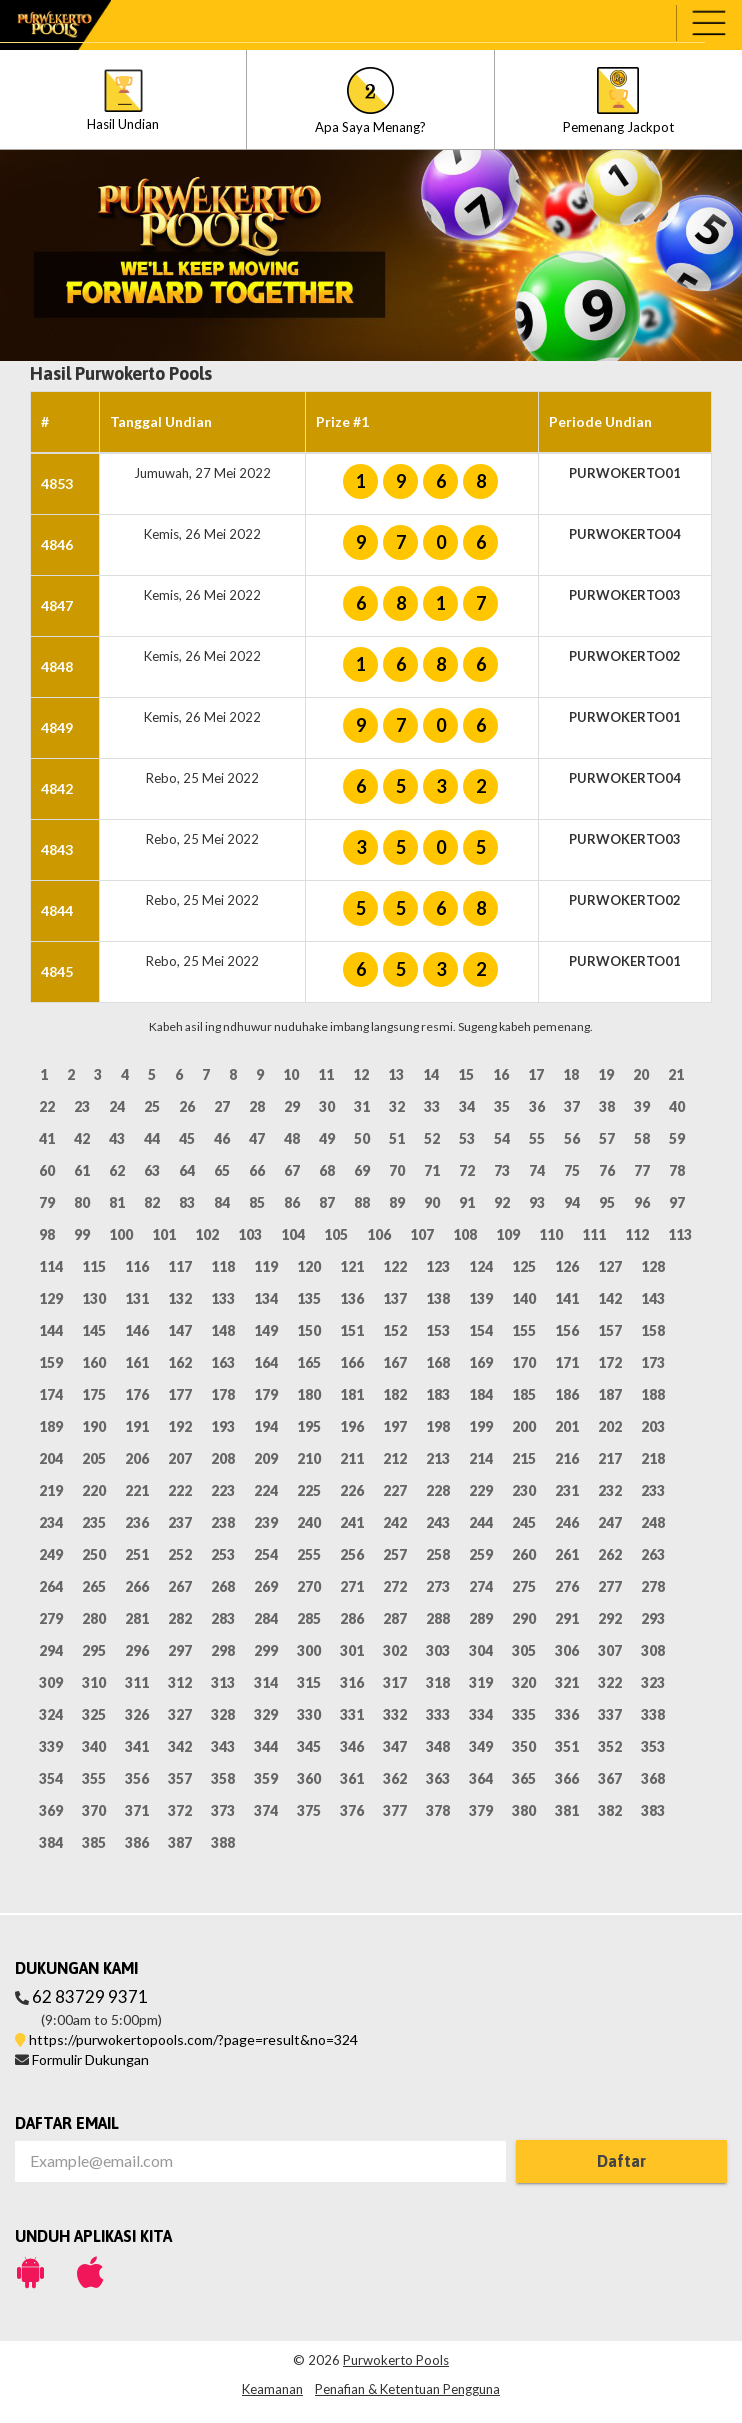 This screenshot has width=742, height=2423. I want to click on 54, so click(502, 1138).